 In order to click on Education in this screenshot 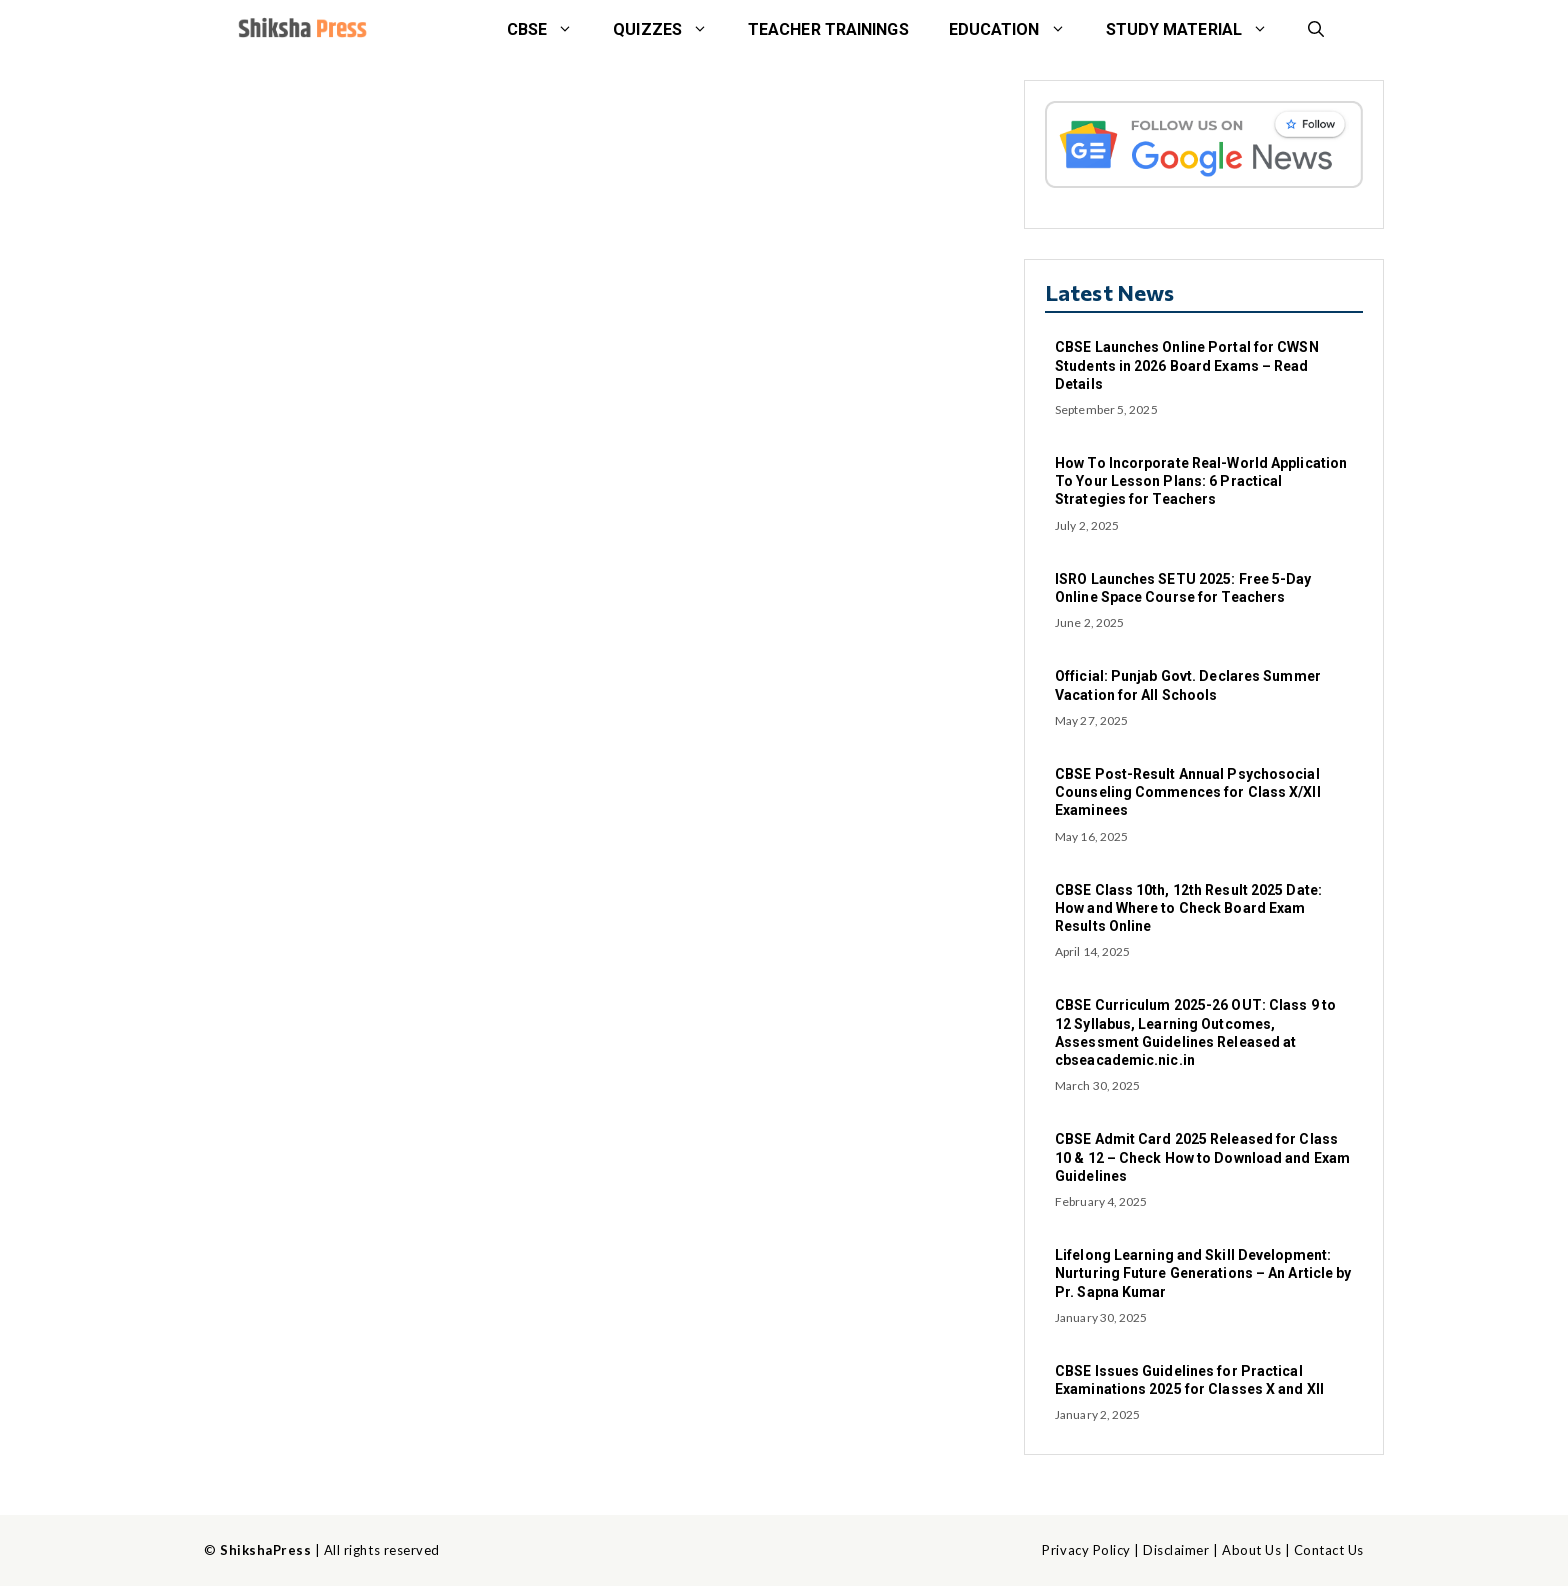, I will do `click(1017, 30)`.